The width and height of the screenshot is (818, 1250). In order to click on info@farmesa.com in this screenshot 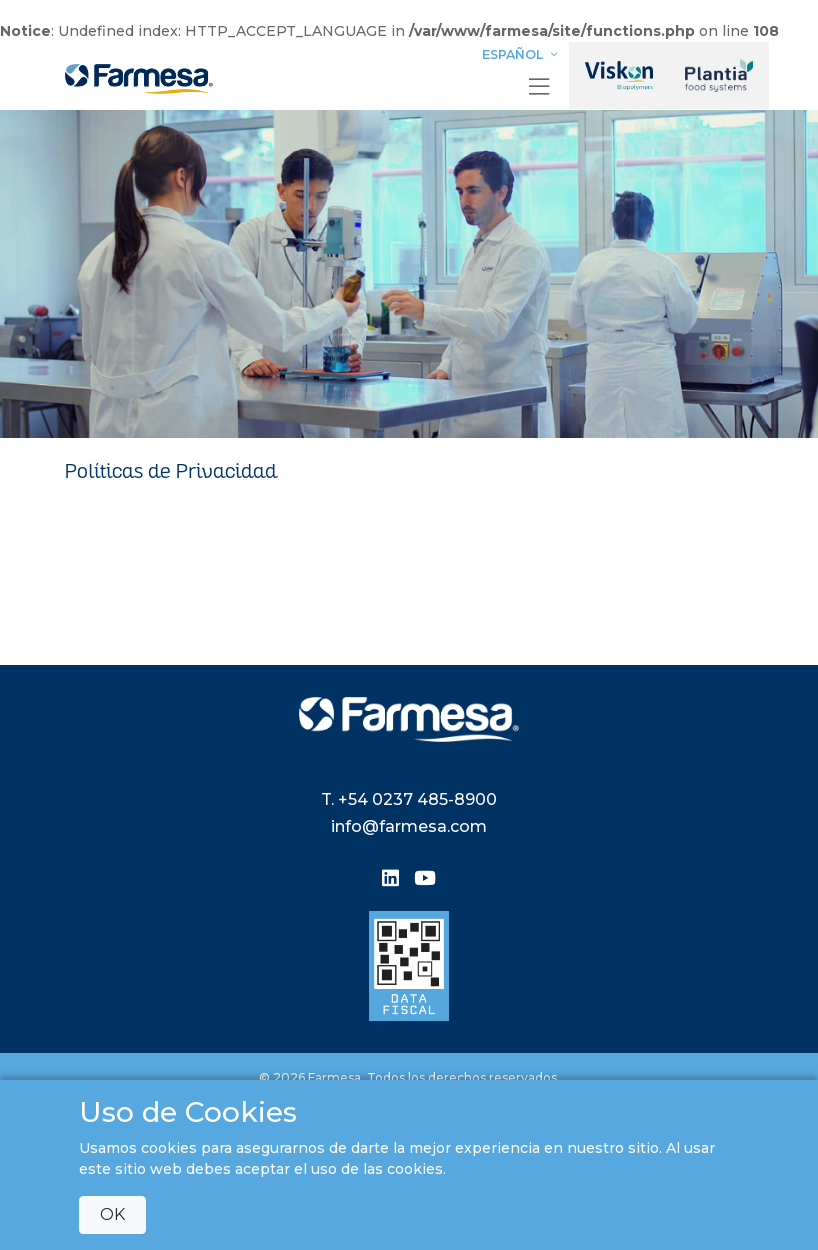, I will do `click(409, 826)`.